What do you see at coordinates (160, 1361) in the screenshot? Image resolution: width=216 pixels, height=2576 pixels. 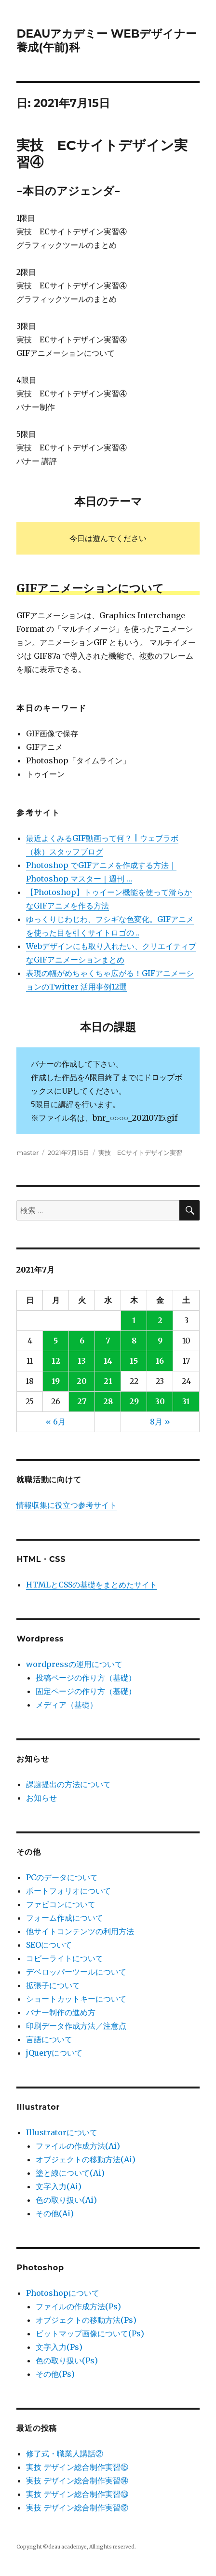 I see `16 [2021年7月16日 に投稿を公開]` at bounding box center [160, 1361].